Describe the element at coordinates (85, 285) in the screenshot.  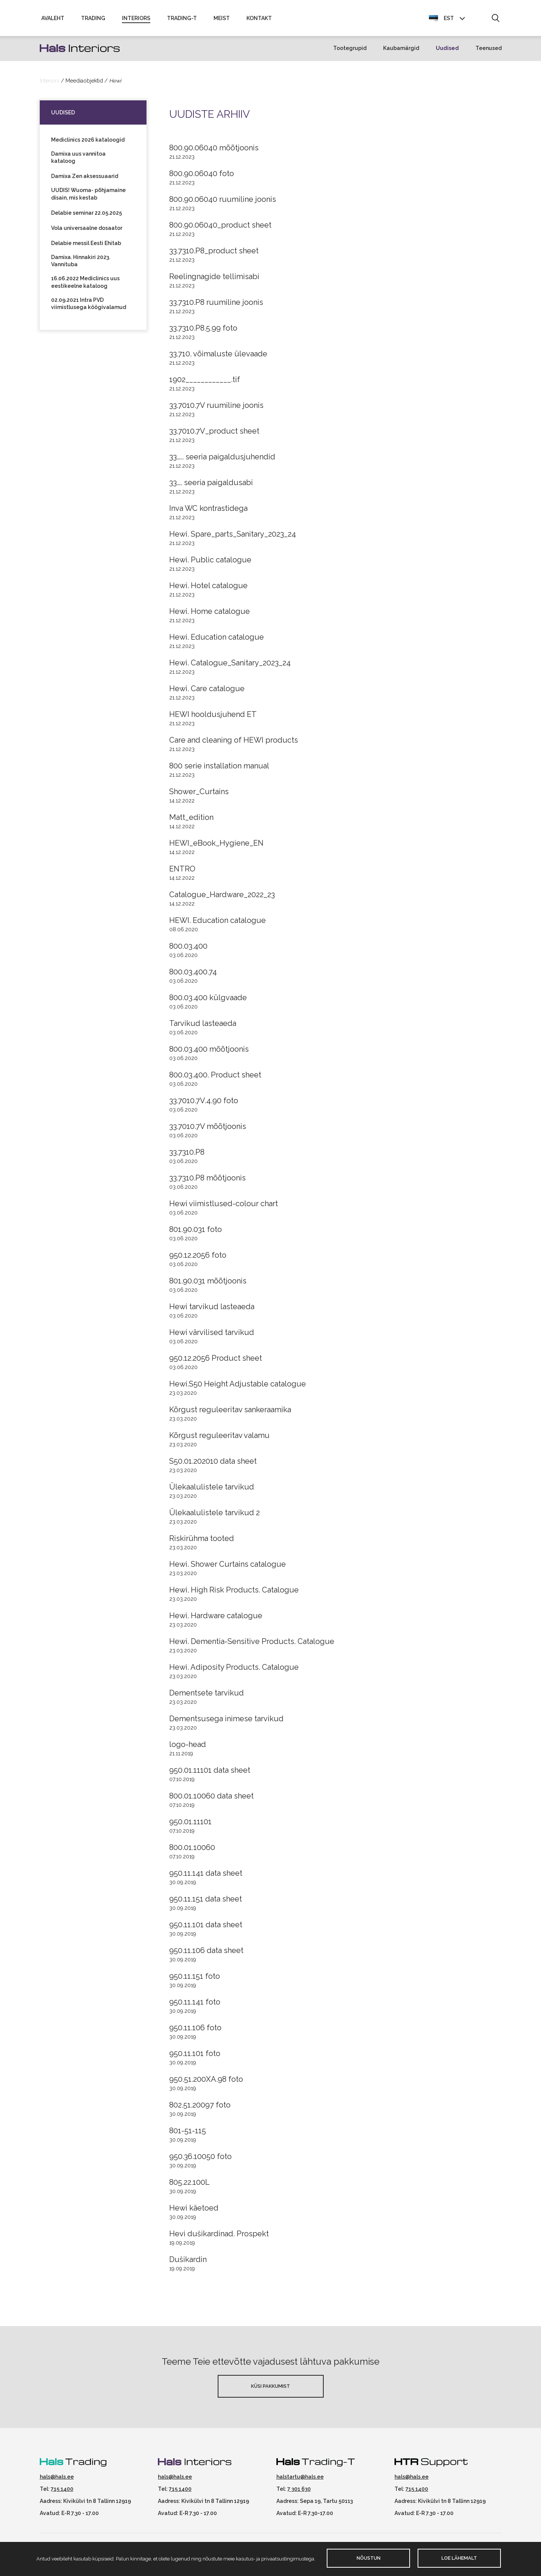
I see `16.06.2022 Mediclinics uus eestikeelne kataloog` at that location.